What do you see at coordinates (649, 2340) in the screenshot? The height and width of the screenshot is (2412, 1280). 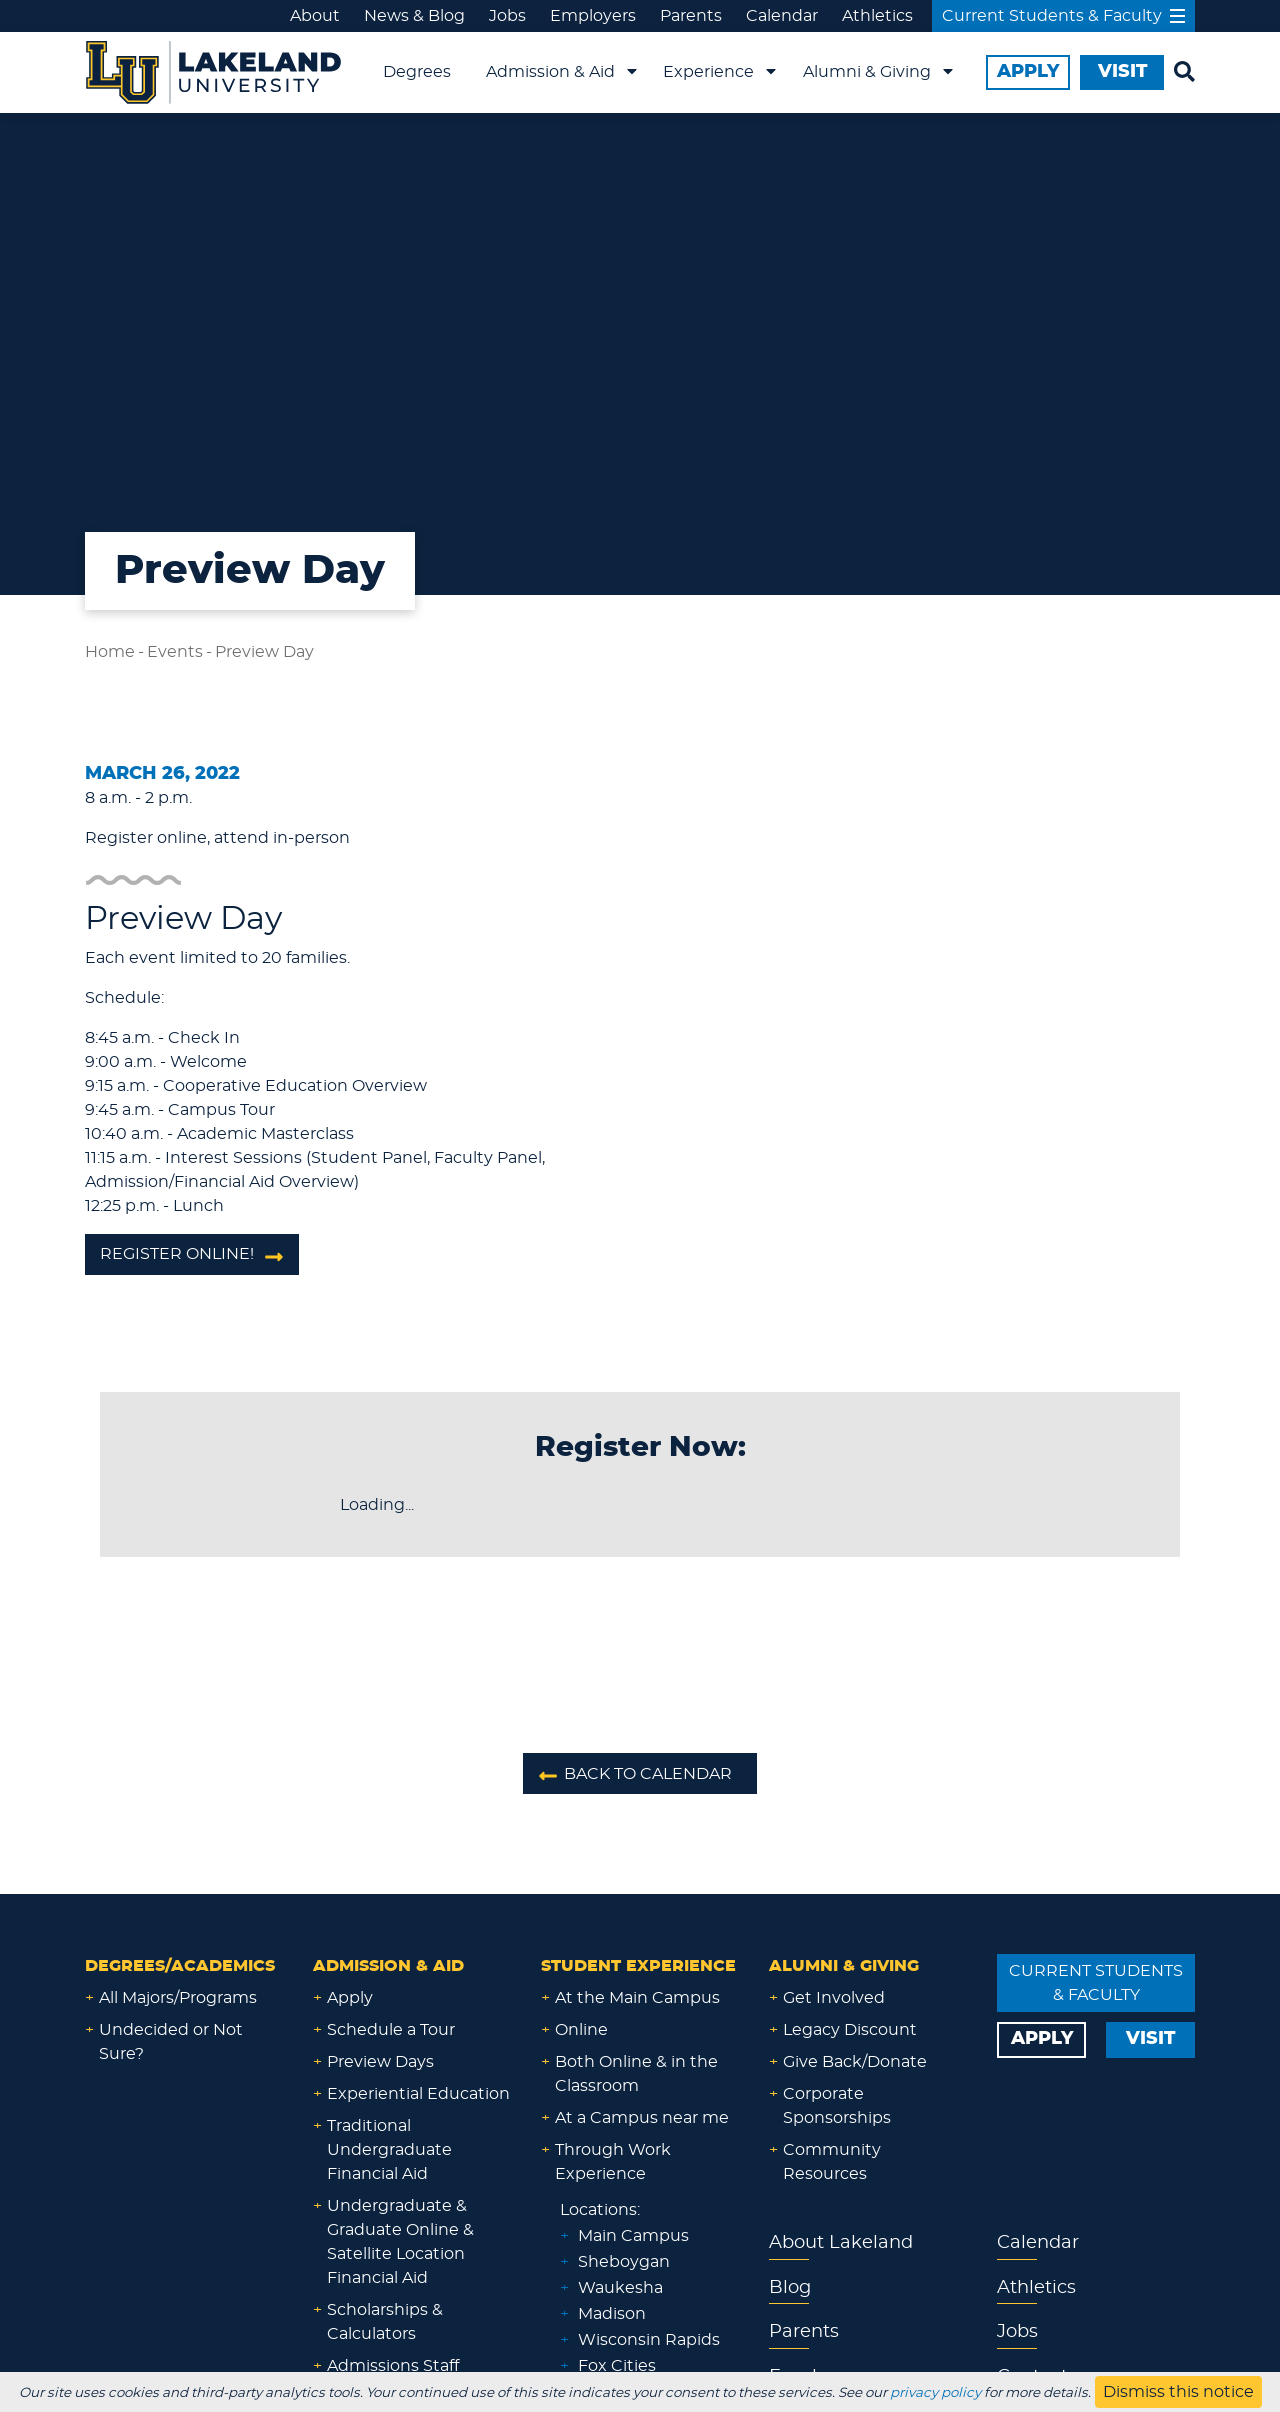 I see `Wisconsin Rapids` at bounding box center [649, 2340].